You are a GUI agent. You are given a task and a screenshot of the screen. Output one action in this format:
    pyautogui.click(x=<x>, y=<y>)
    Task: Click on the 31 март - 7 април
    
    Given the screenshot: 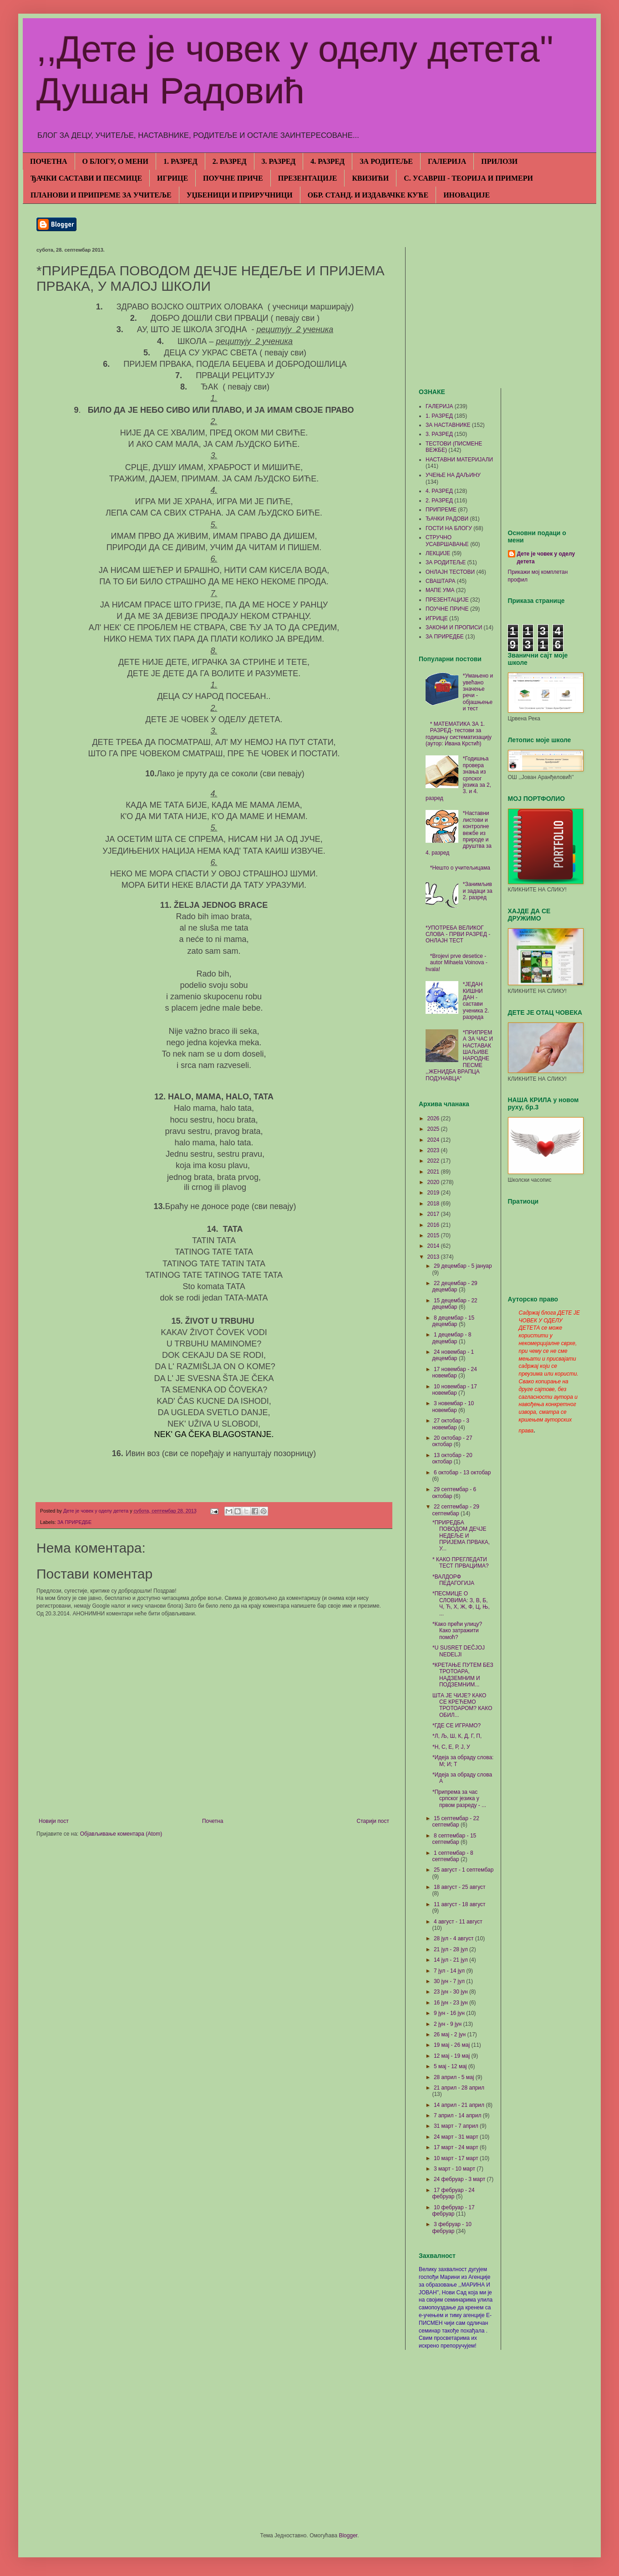 What is the action you would take?
    pyautogui.click(x=457, y=2126)
    